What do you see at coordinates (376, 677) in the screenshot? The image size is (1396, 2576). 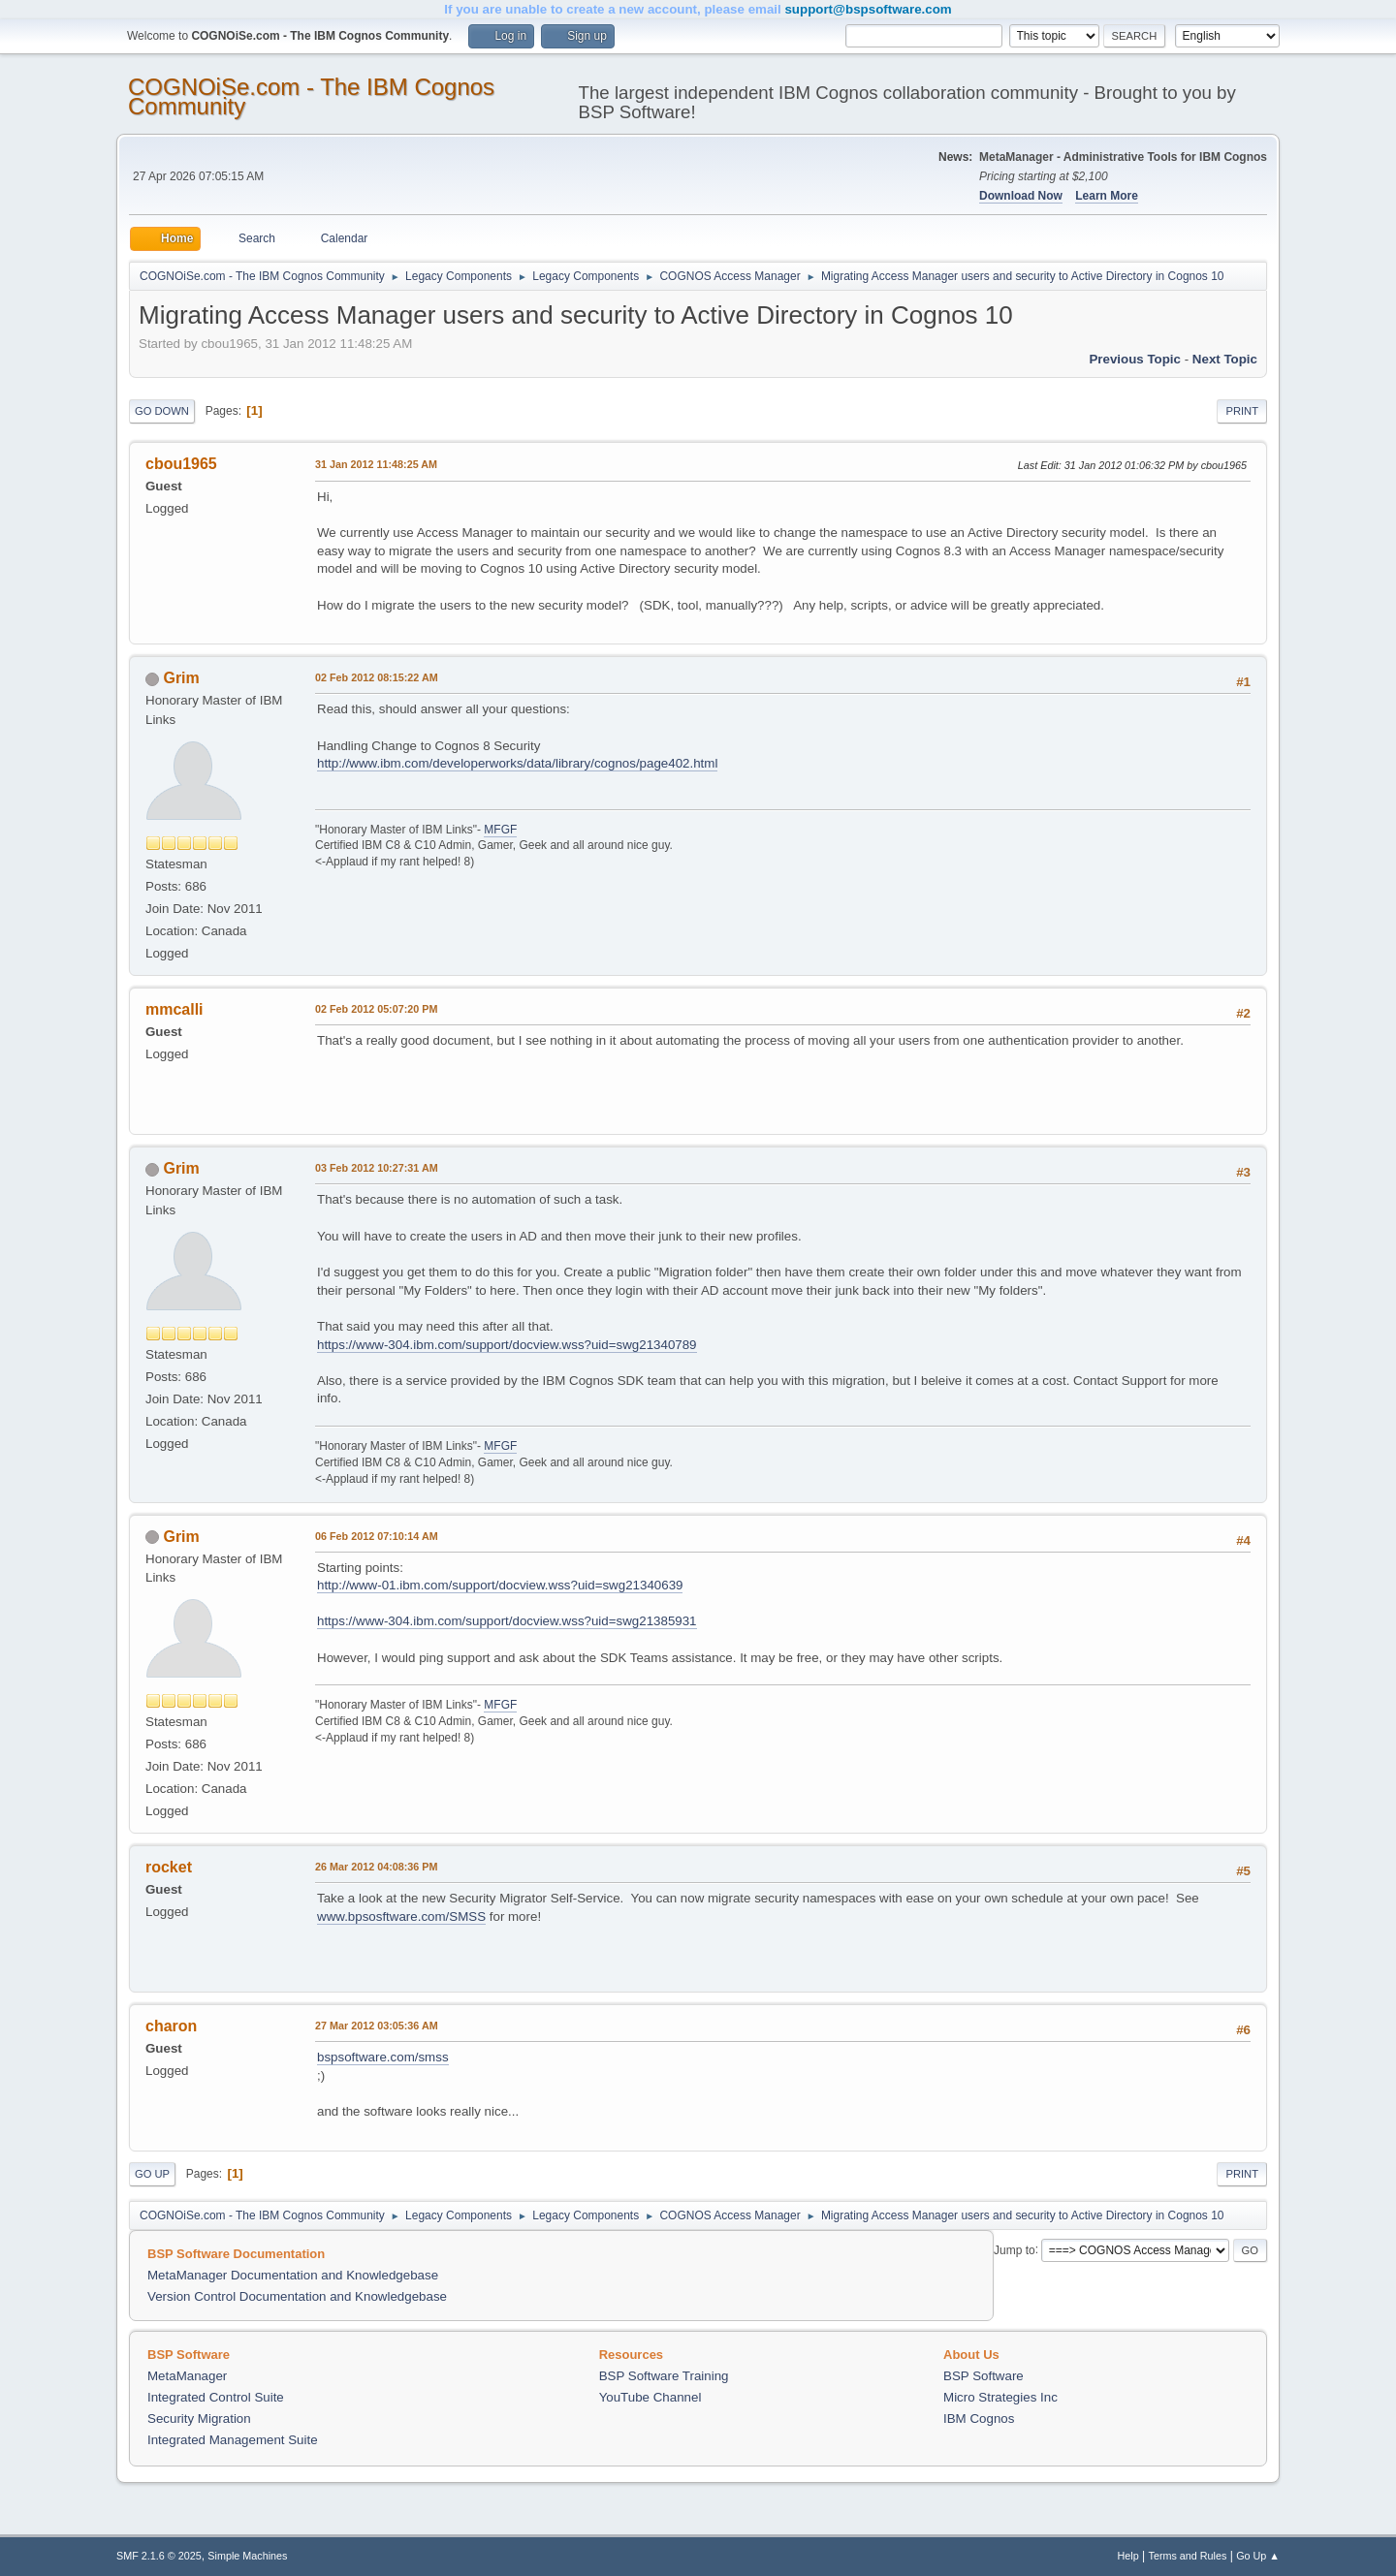 I see `02 Feb 2012 08:15:22 AM` at bounding box center [376, 677].